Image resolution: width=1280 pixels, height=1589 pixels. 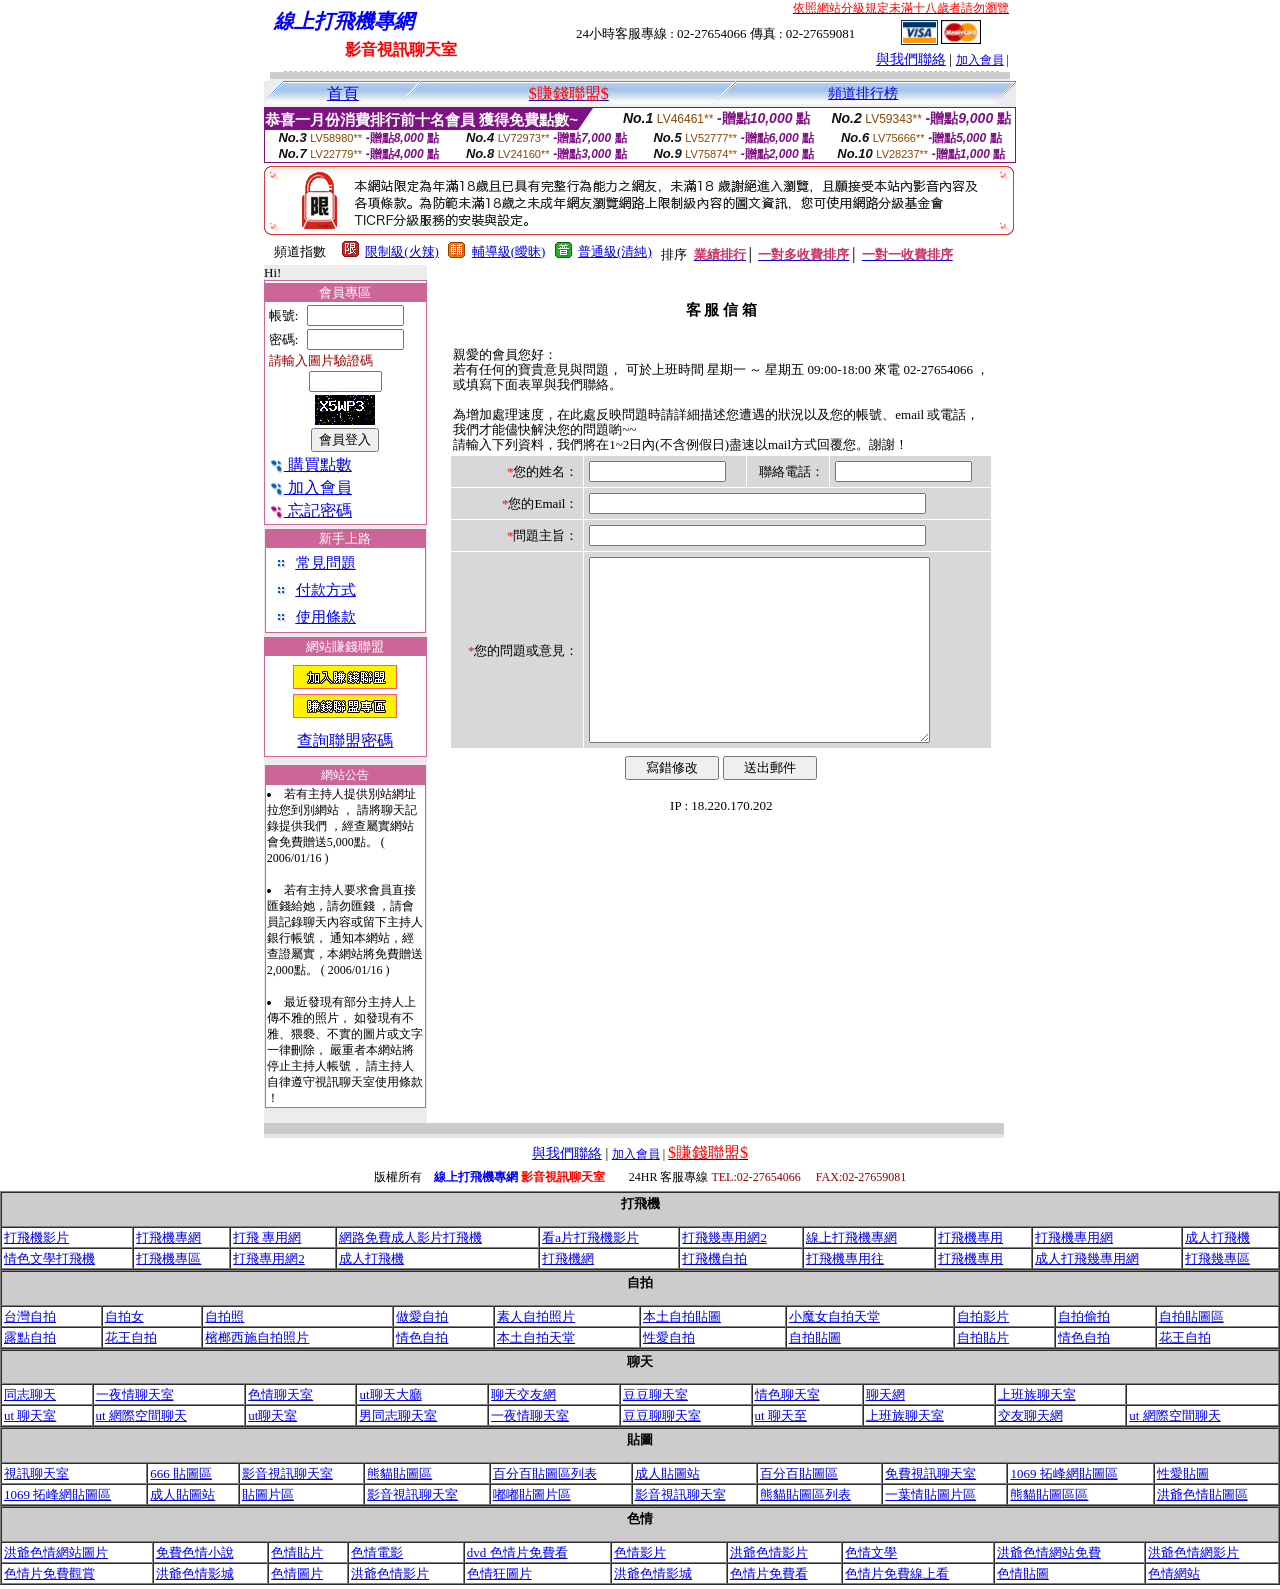 I want to click on 情色自拍, so click(x=422, y=1337).